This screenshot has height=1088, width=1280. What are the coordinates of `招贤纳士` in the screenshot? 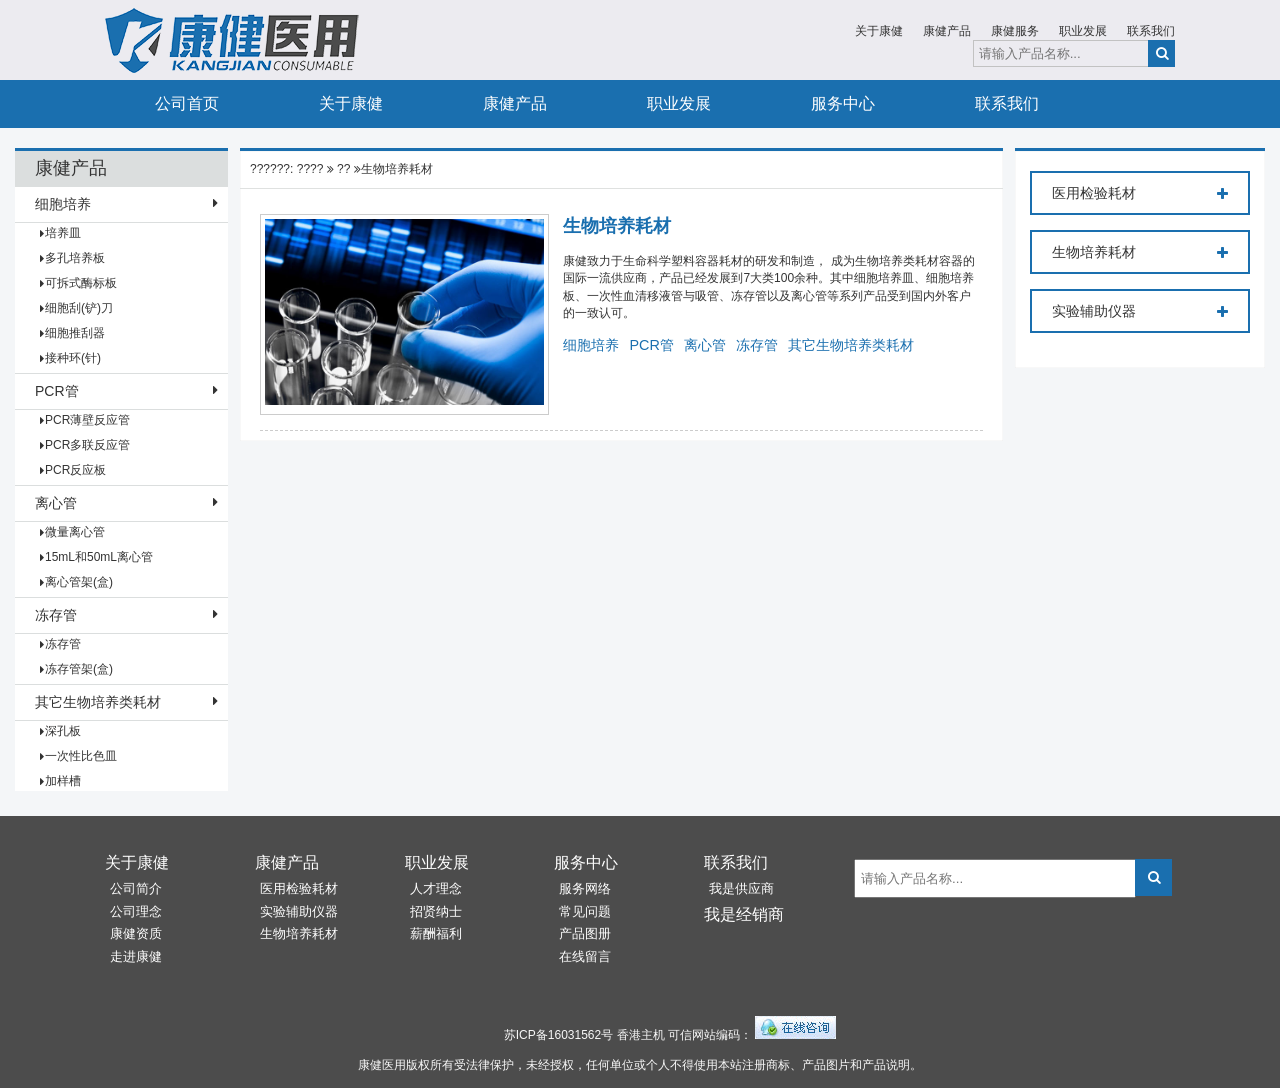 It's located at (436, 911).